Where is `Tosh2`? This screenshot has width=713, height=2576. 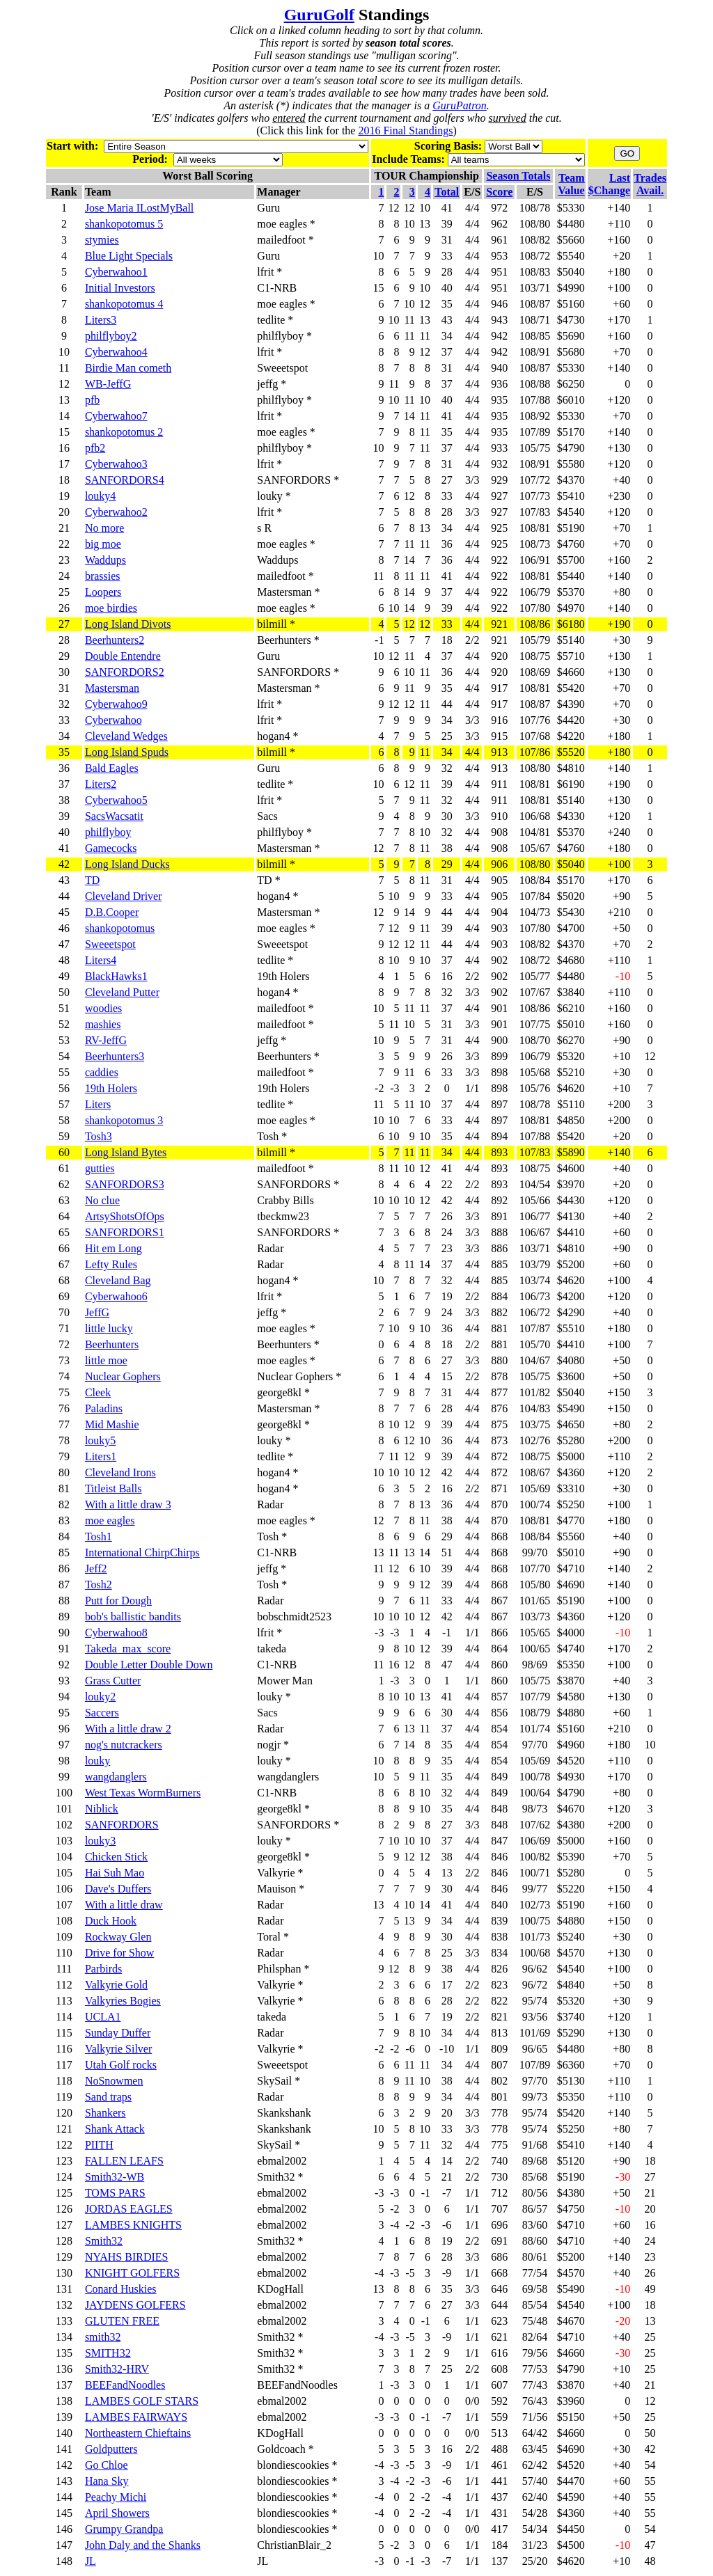 Tosh2 is located at coordinates (98, 1584).